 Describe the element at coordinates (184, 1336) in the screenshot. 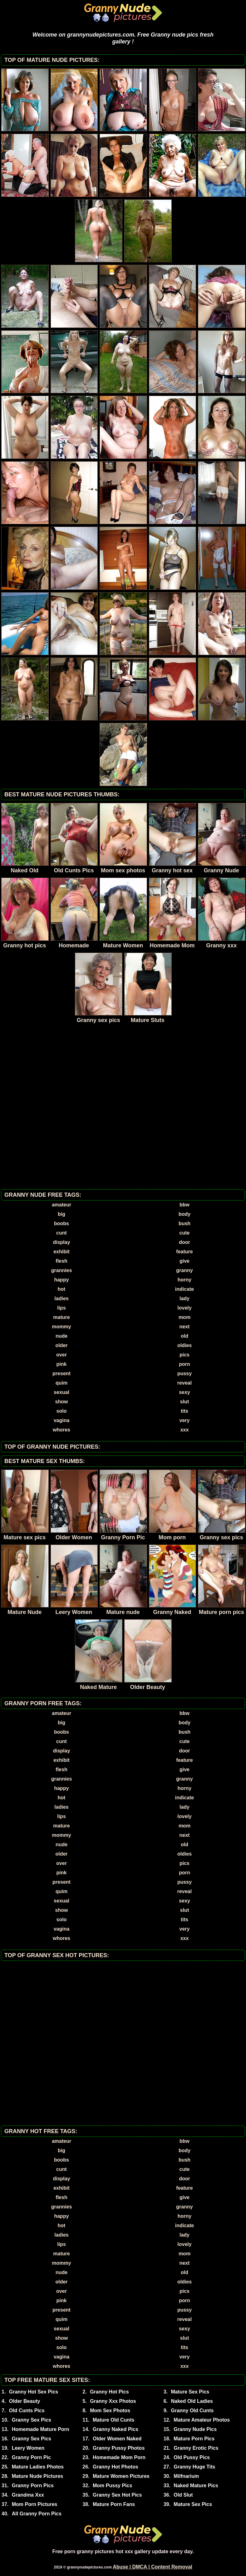

I see `old` at that location.